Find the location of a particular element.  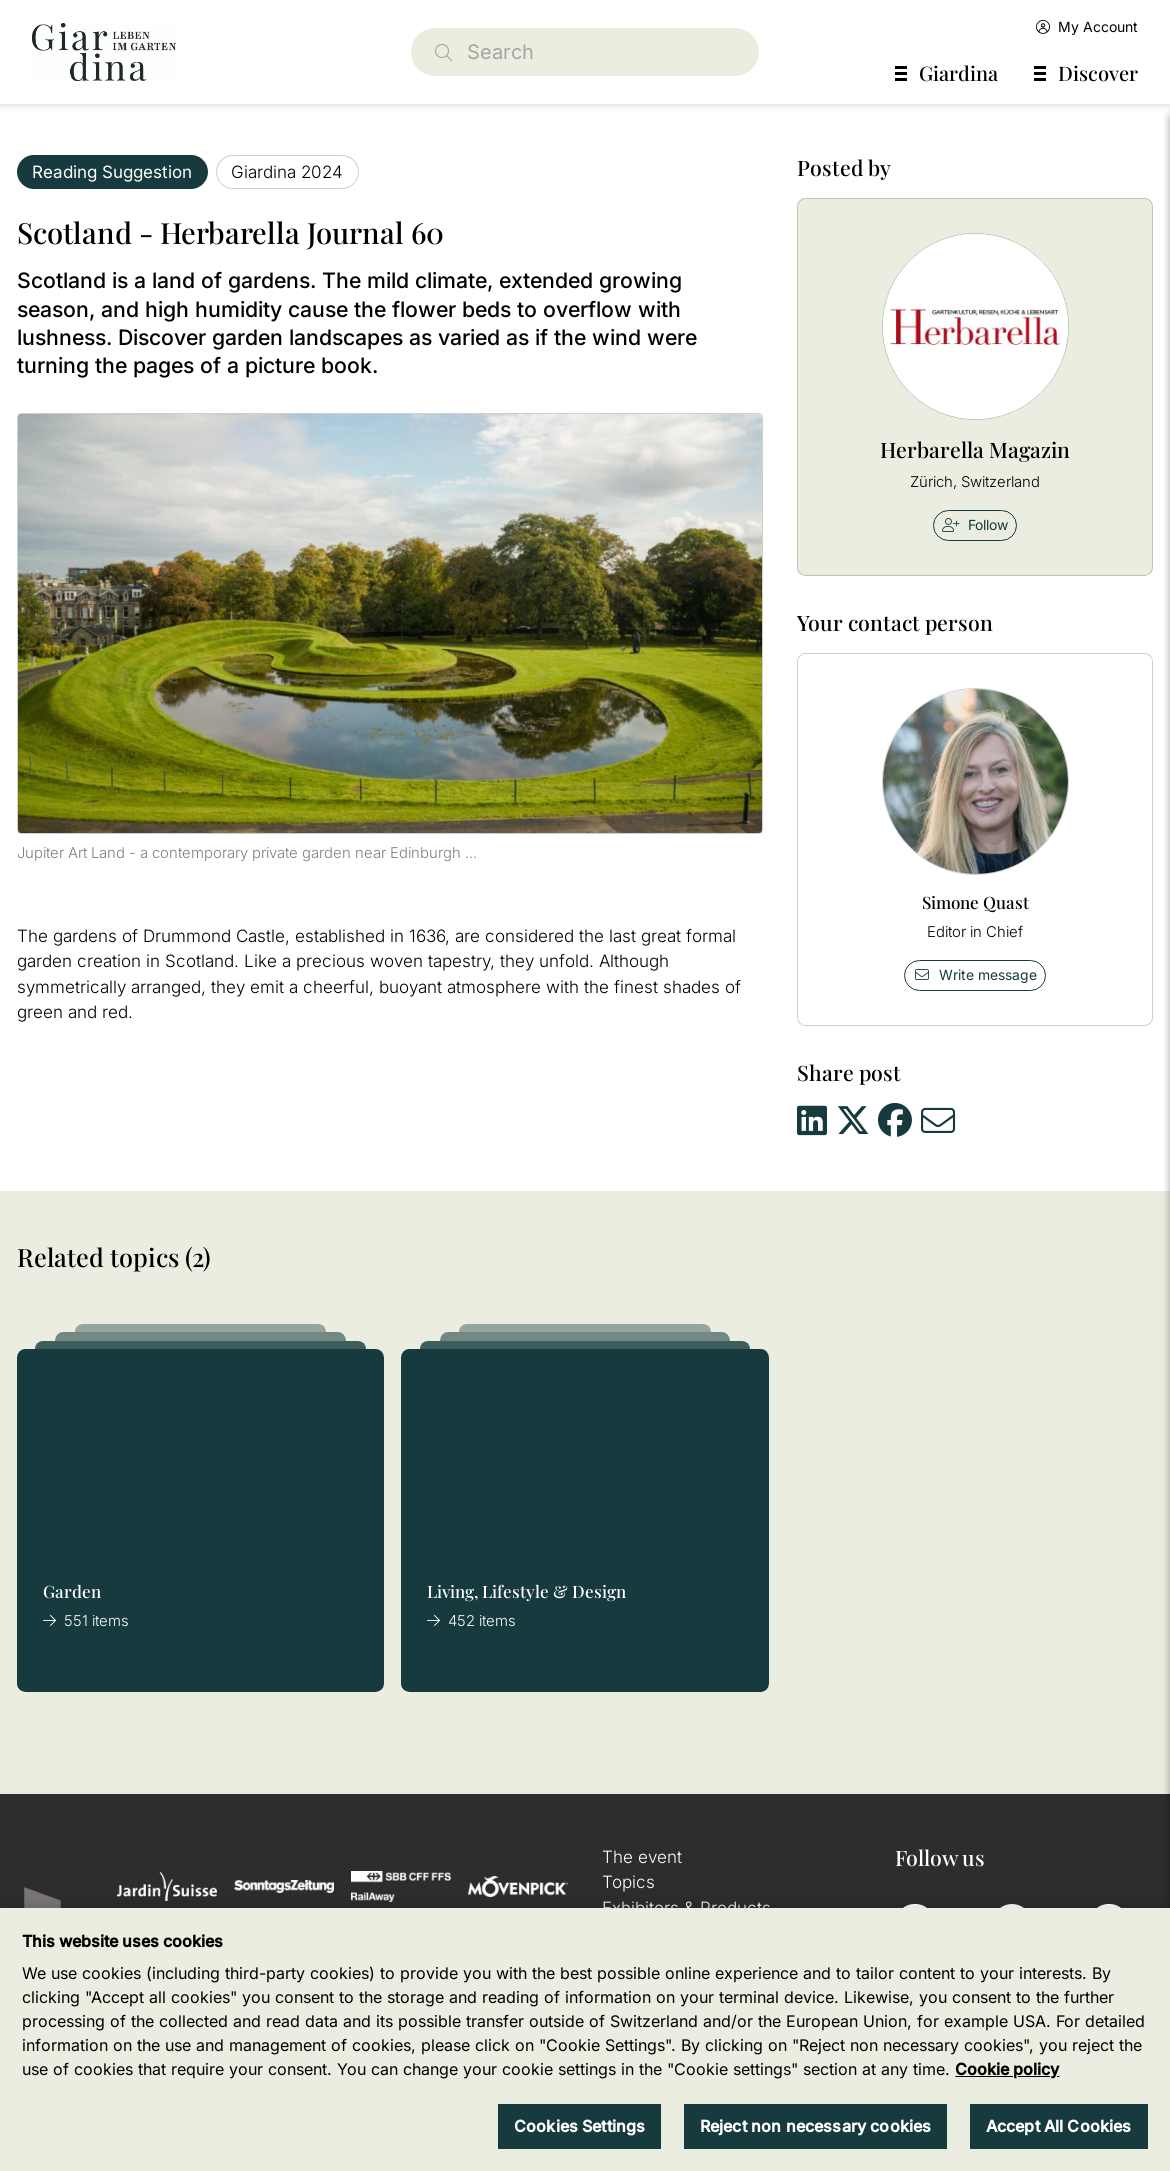

Topics is located at coordinates (628, 1882).